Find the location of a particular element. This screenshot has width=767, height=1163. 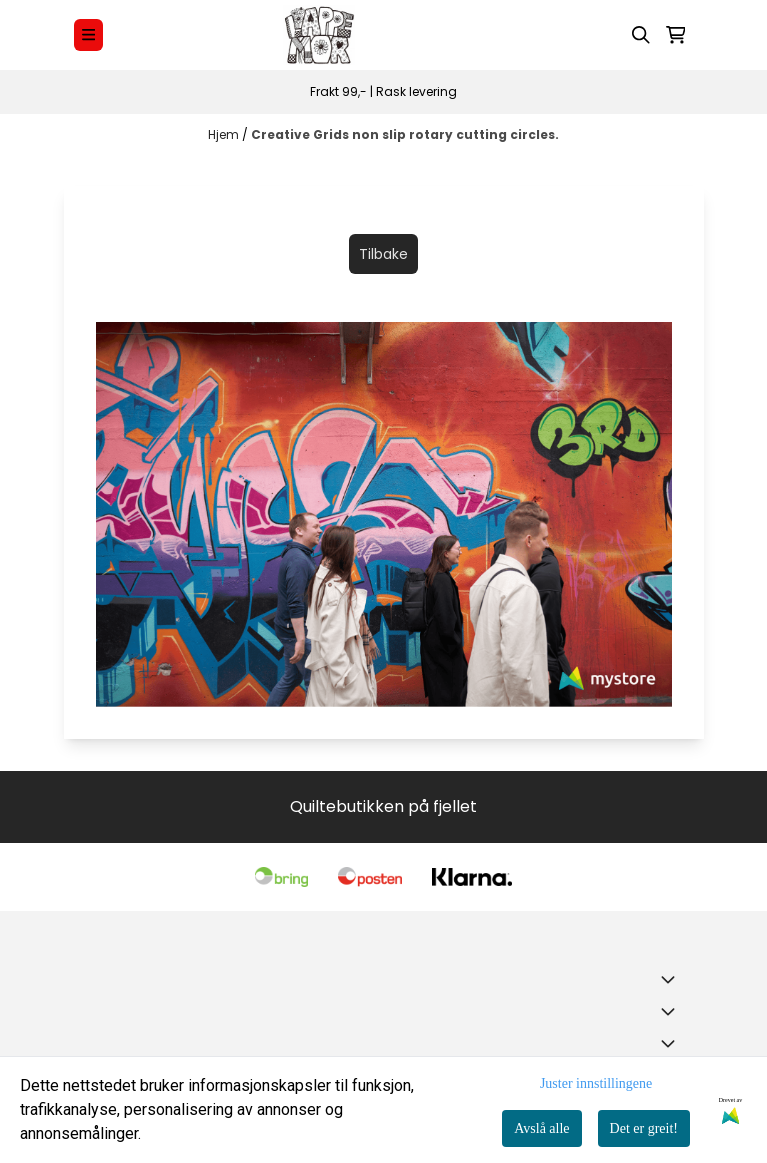

[Open search input] is located at coordinates (641, 35).